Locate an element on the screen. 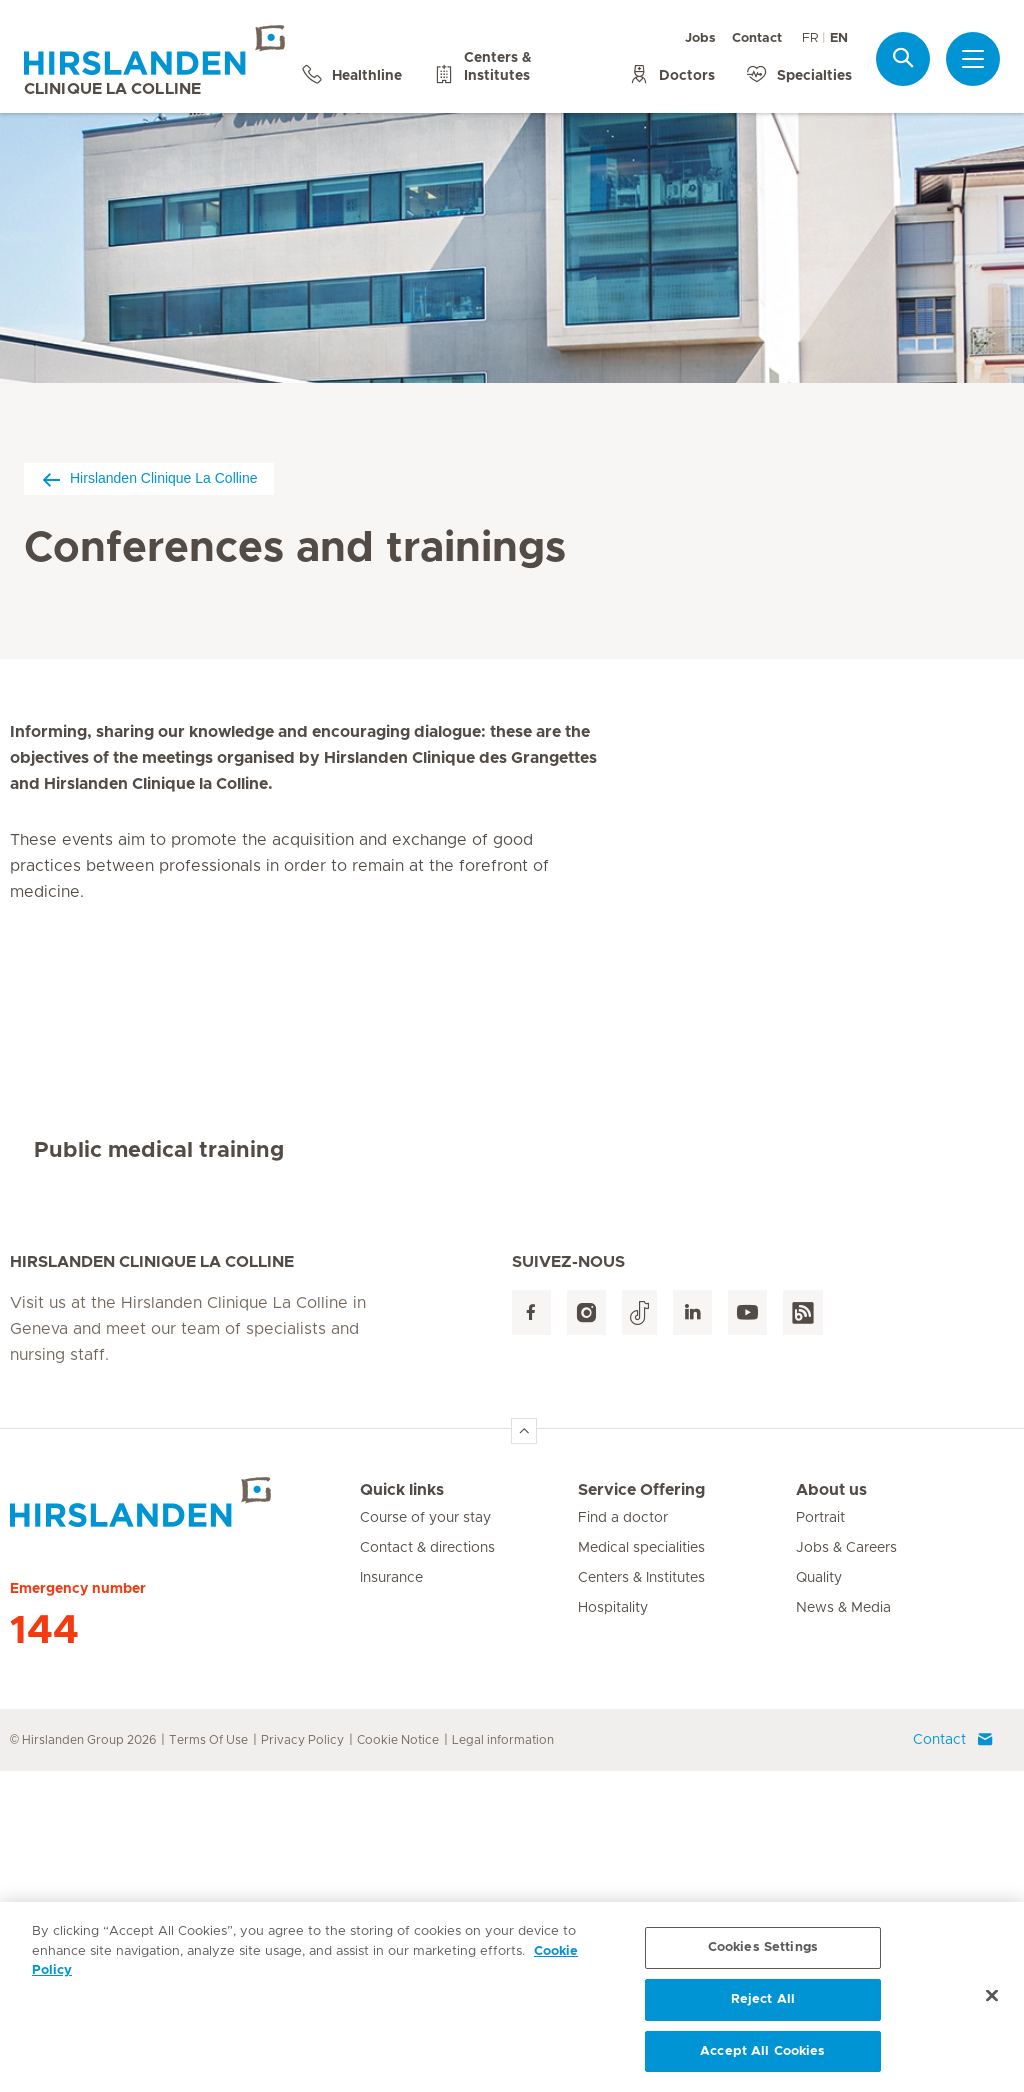 The image size is (1024, 2092). Centers & Institutes is located at coordinates (641, 1899).